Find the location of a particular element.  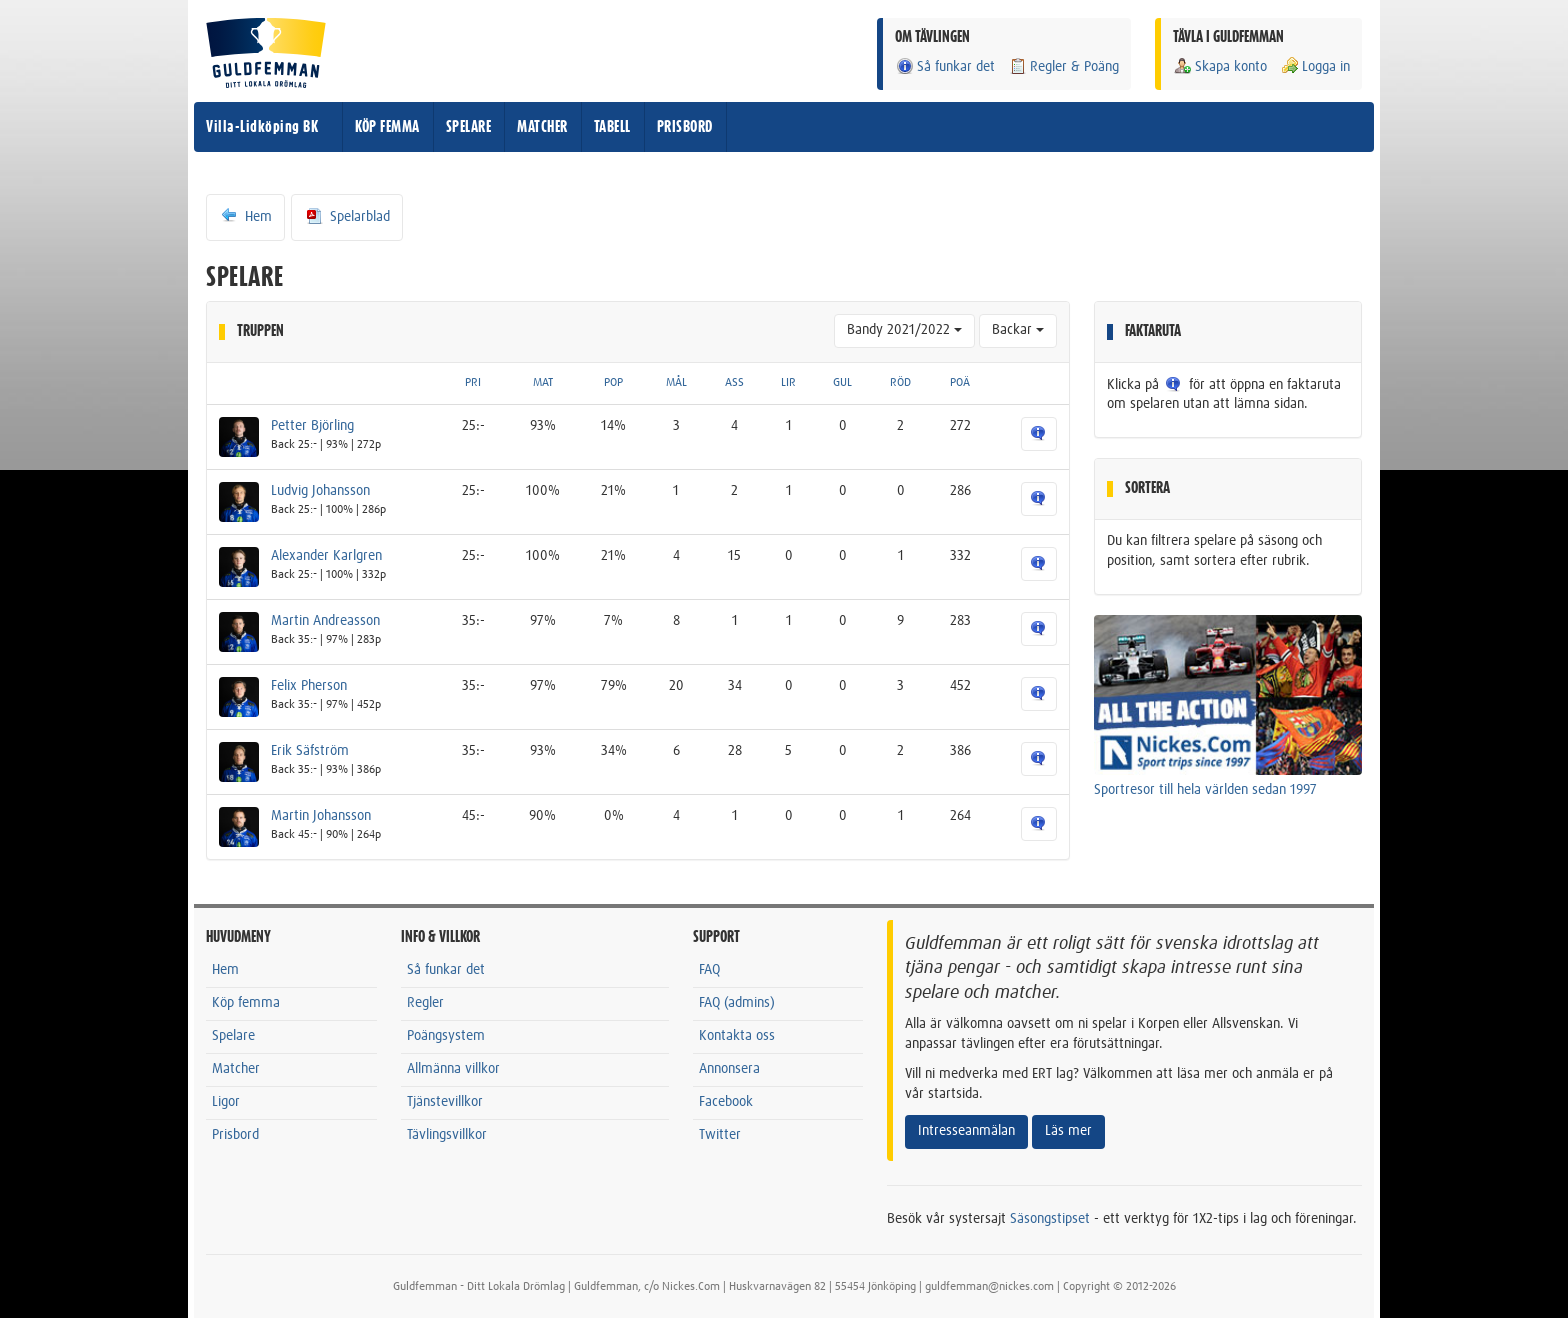

Sportresor till hela världen sedan 1997 is located at coordinates (1205, 790).